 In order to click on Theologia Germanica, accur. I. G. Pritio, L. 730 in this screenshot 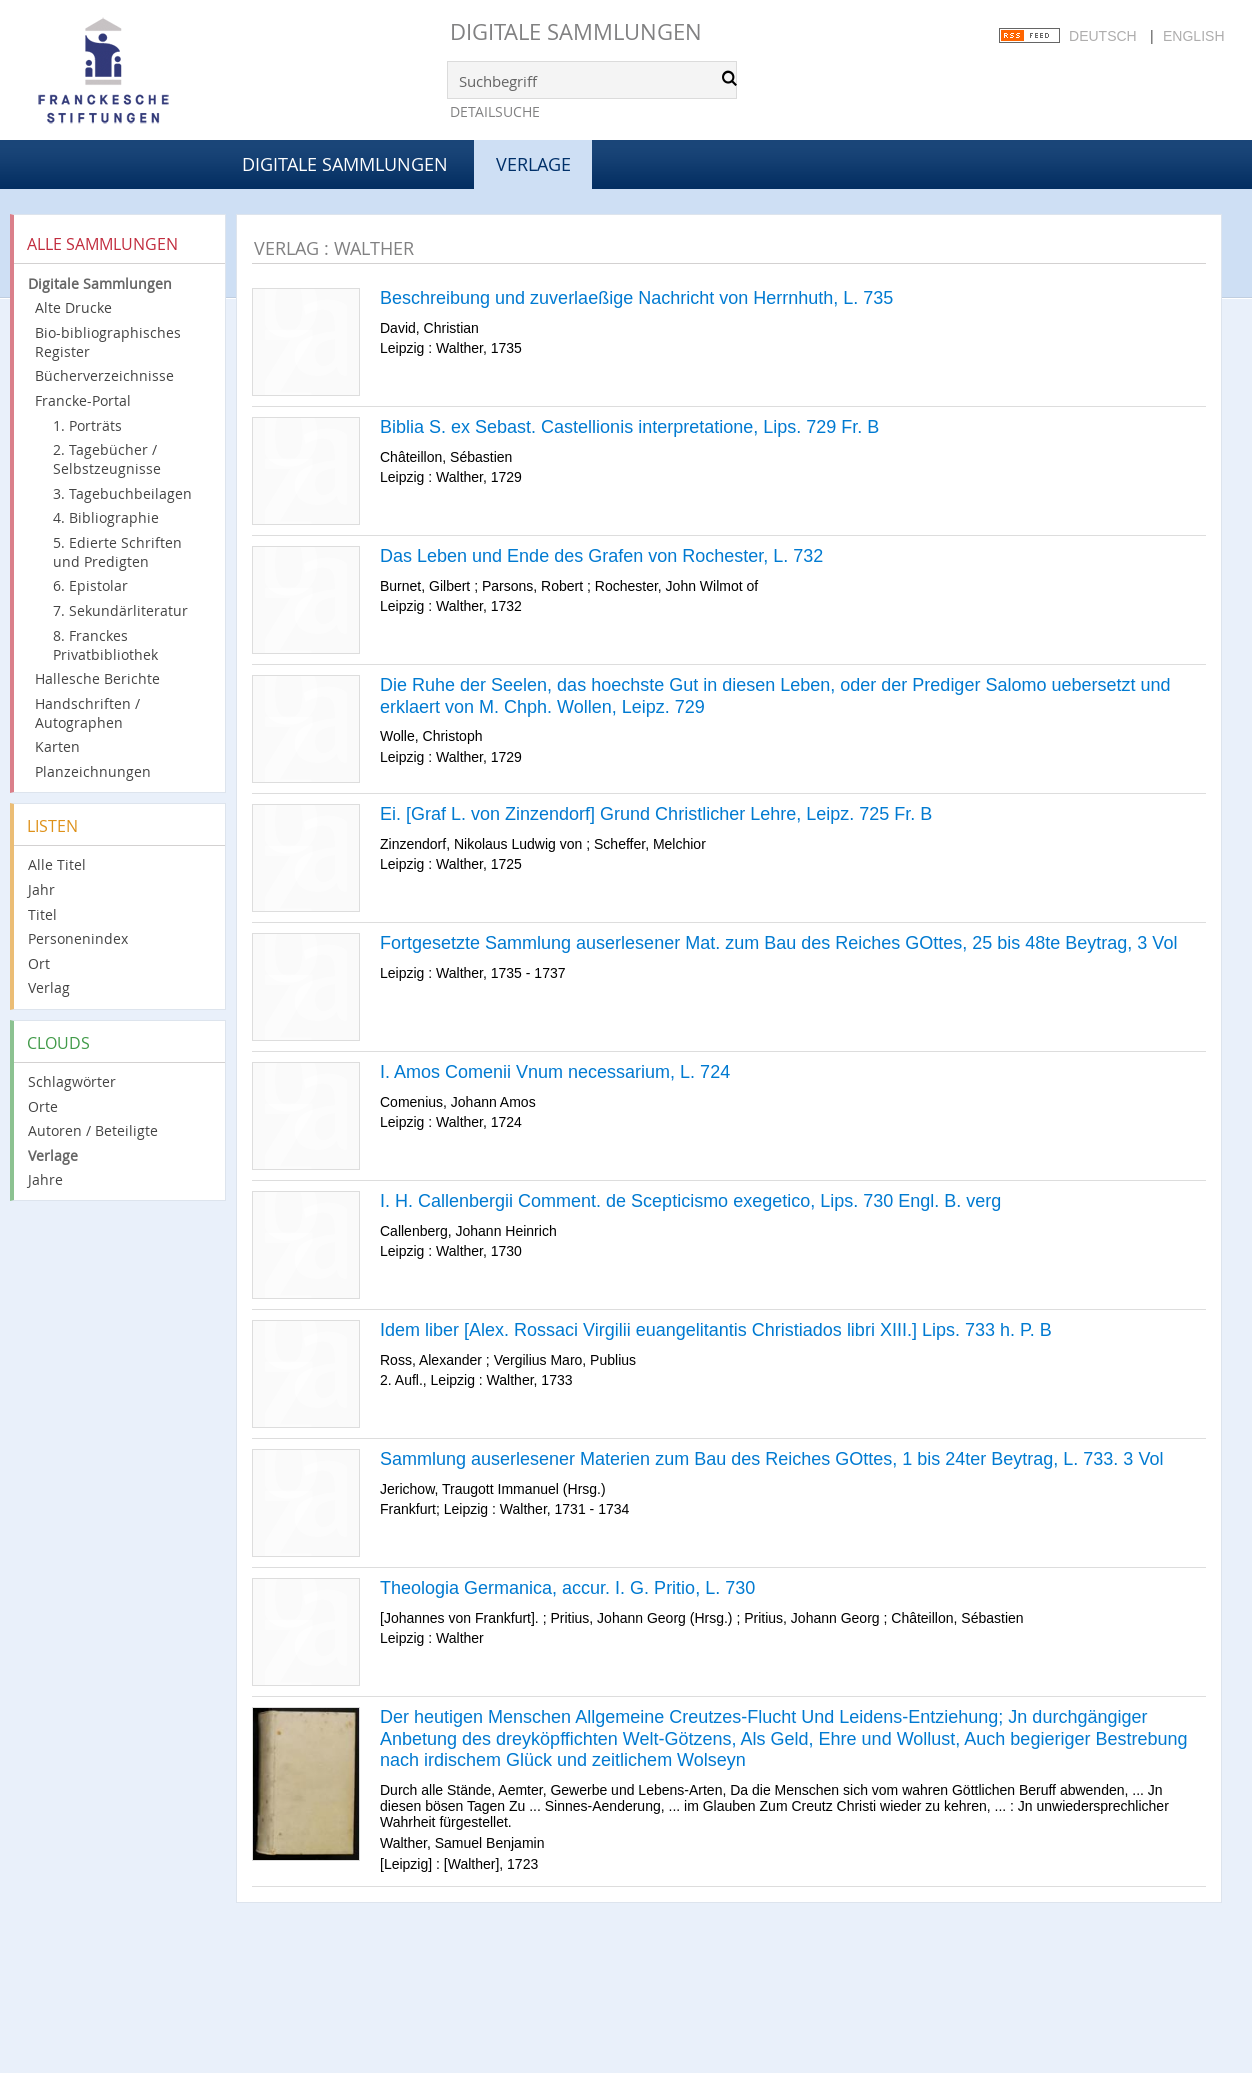, I will do `click(567, 1588)`.